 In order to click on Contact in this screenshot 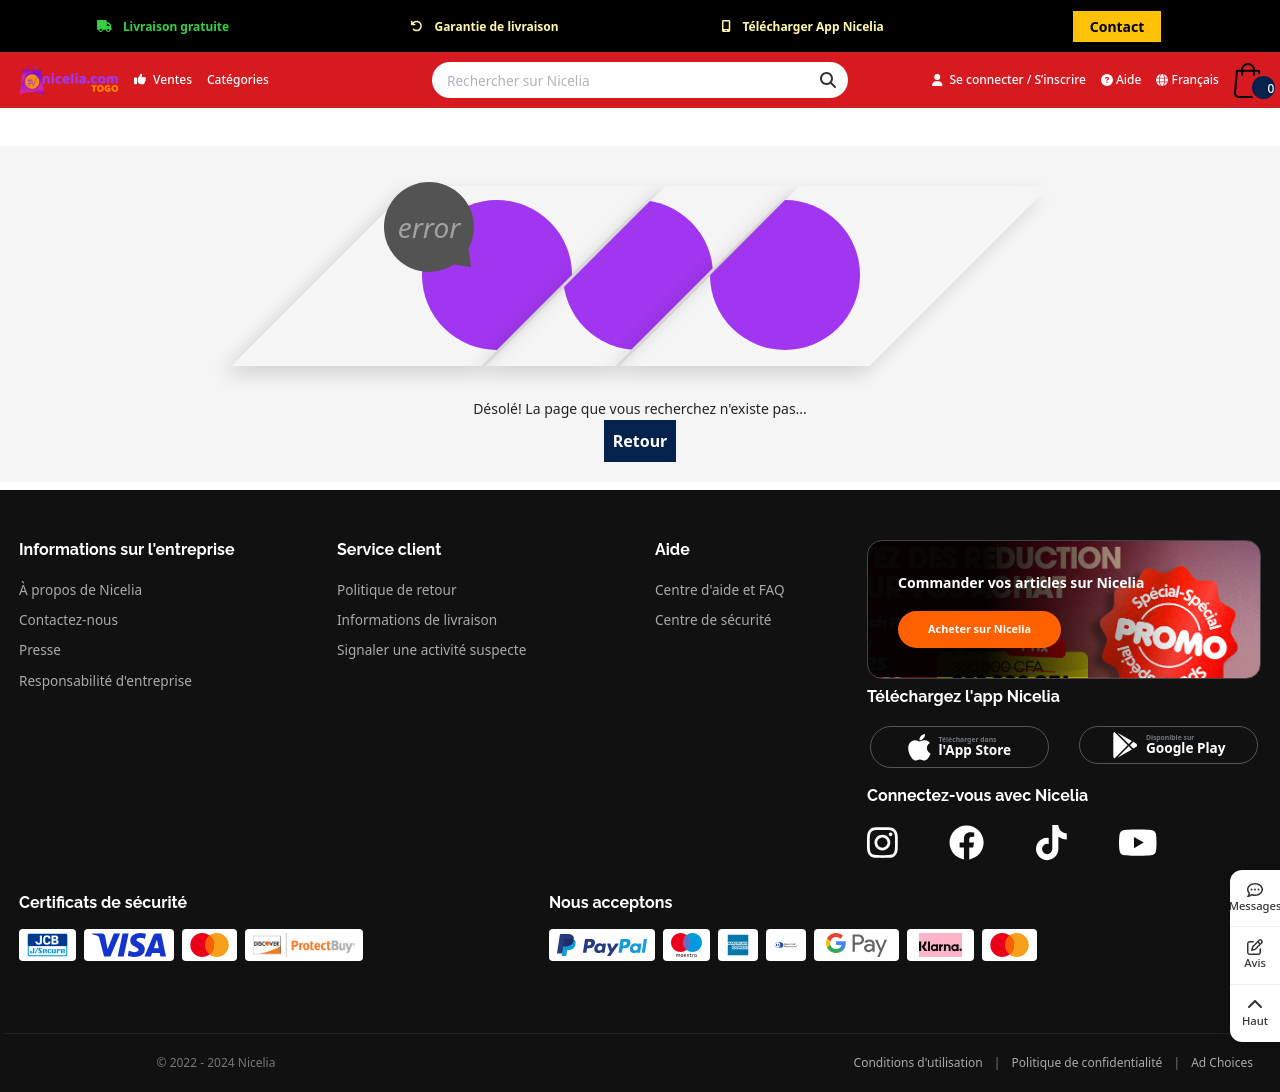, I will do `click(1117, 26)`.